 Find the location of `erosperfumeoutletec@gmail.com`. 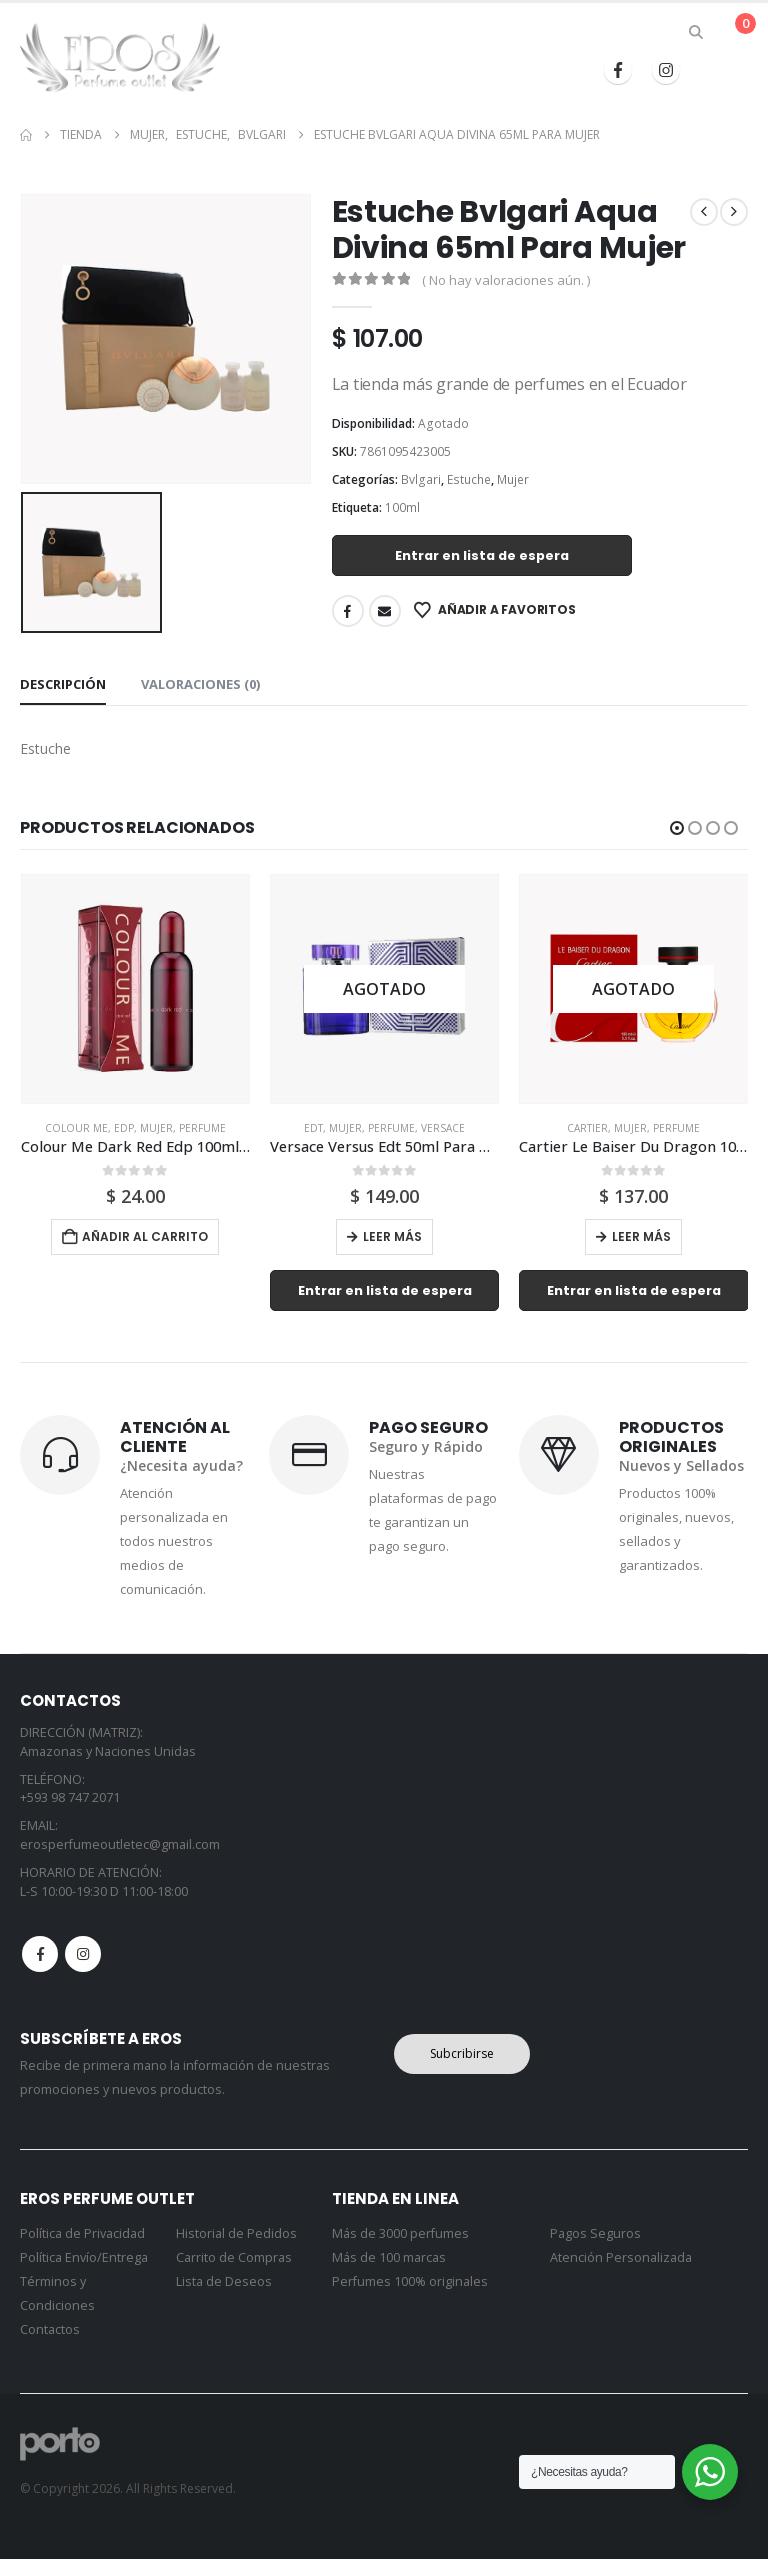

erosperfumeoutletec@gmail.com is located at coordinates (120, 1844).